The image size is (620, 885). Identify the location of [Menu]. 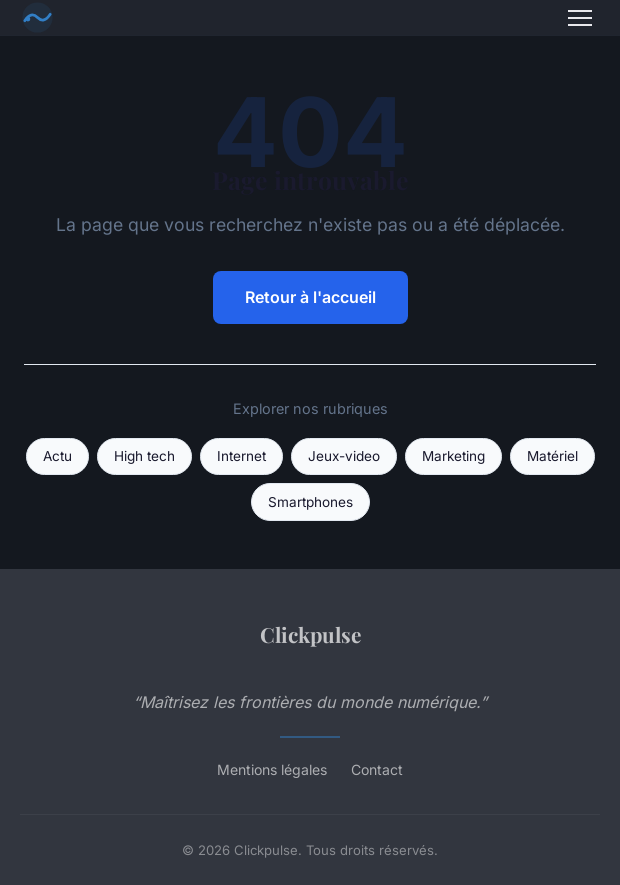
(580, 18).